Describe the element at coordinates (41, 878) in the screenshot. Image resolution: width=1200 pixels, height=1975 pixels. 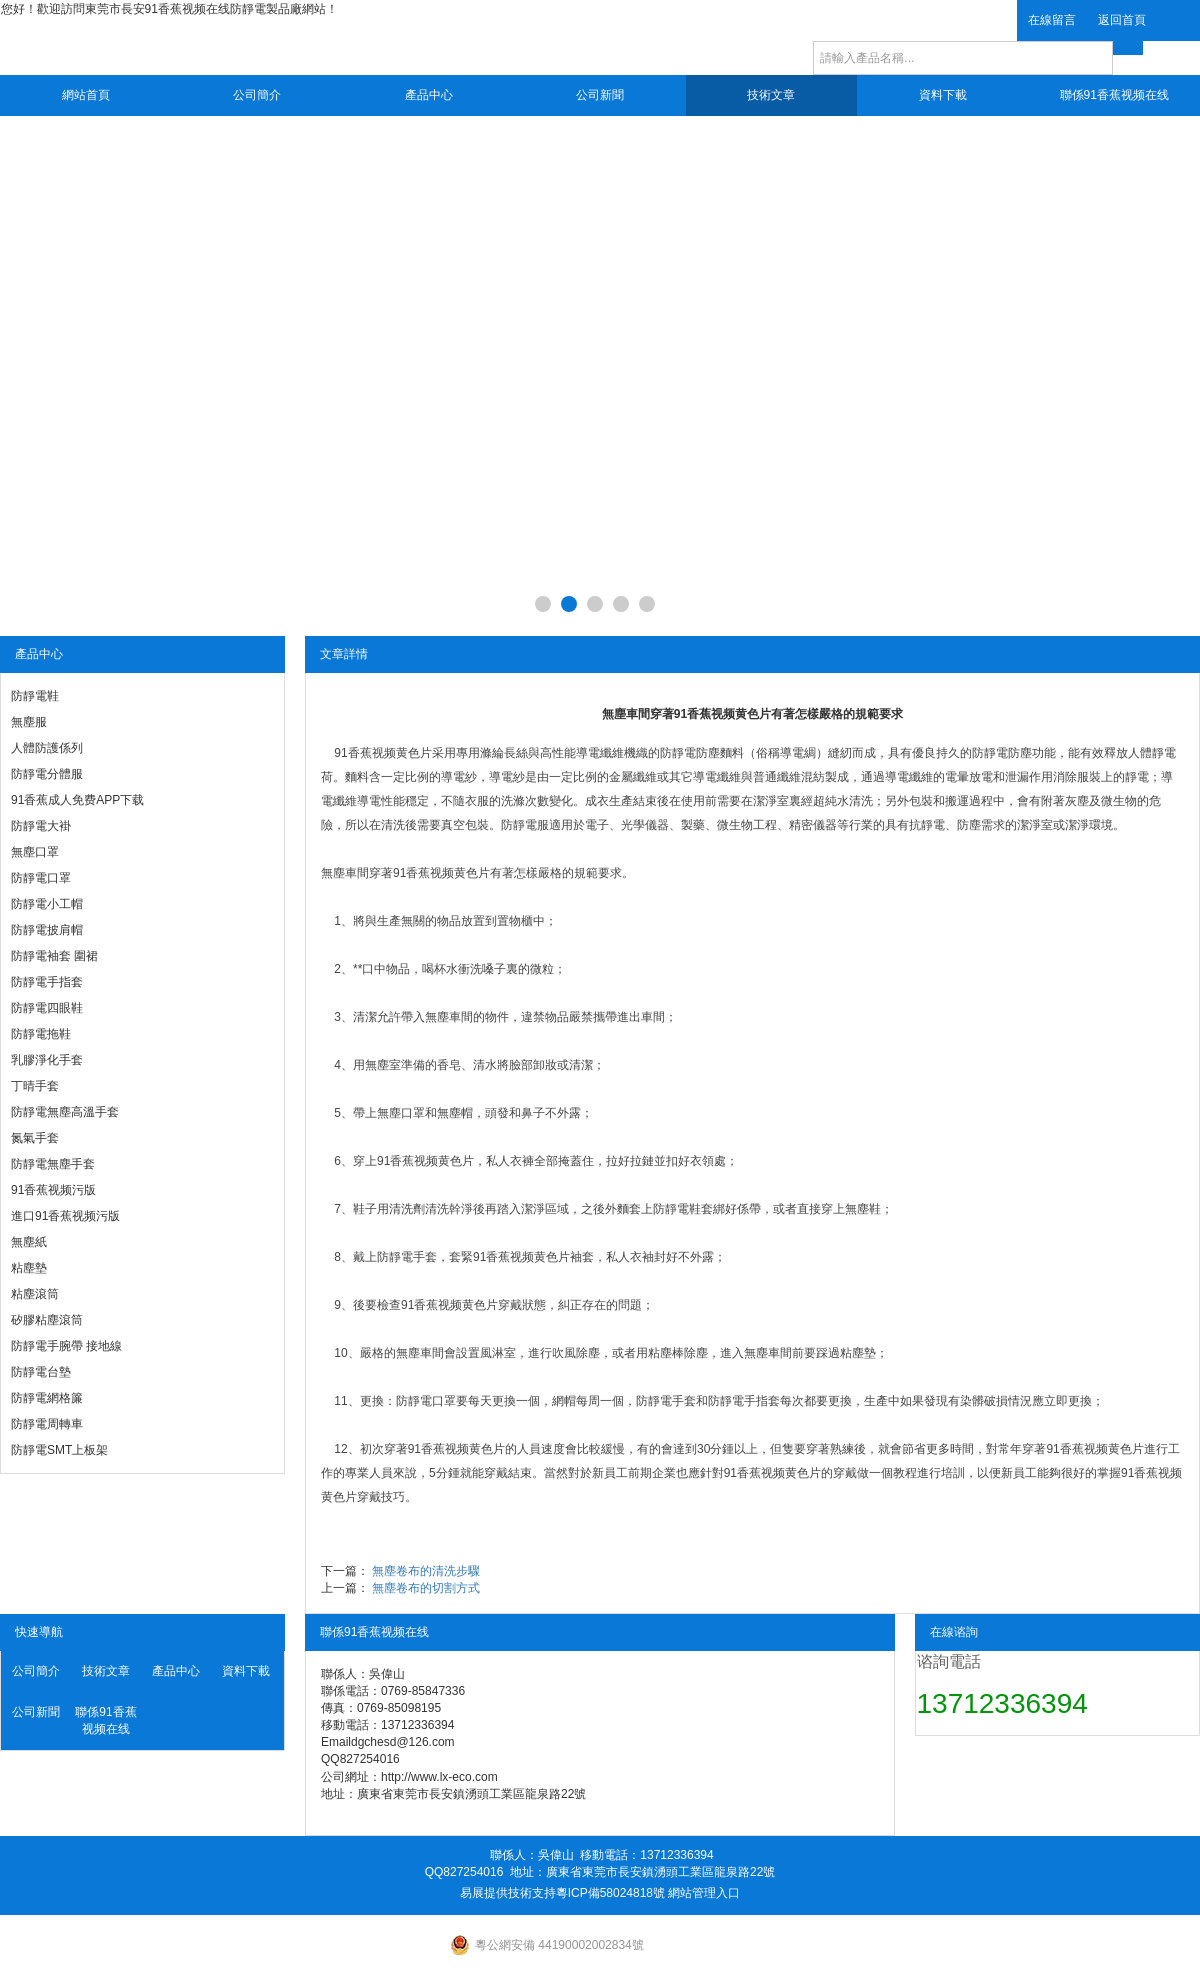
I see `防靜電口罩` at that location.